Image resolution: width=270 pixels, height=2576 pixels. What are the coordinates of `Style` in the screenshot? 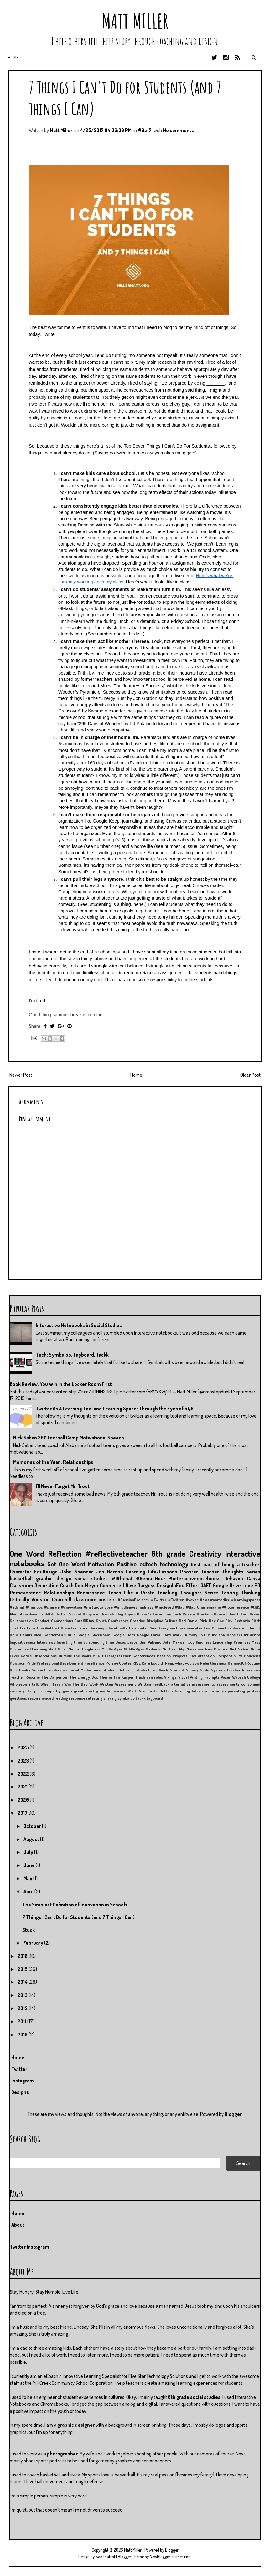 It's located at (204, 1669).